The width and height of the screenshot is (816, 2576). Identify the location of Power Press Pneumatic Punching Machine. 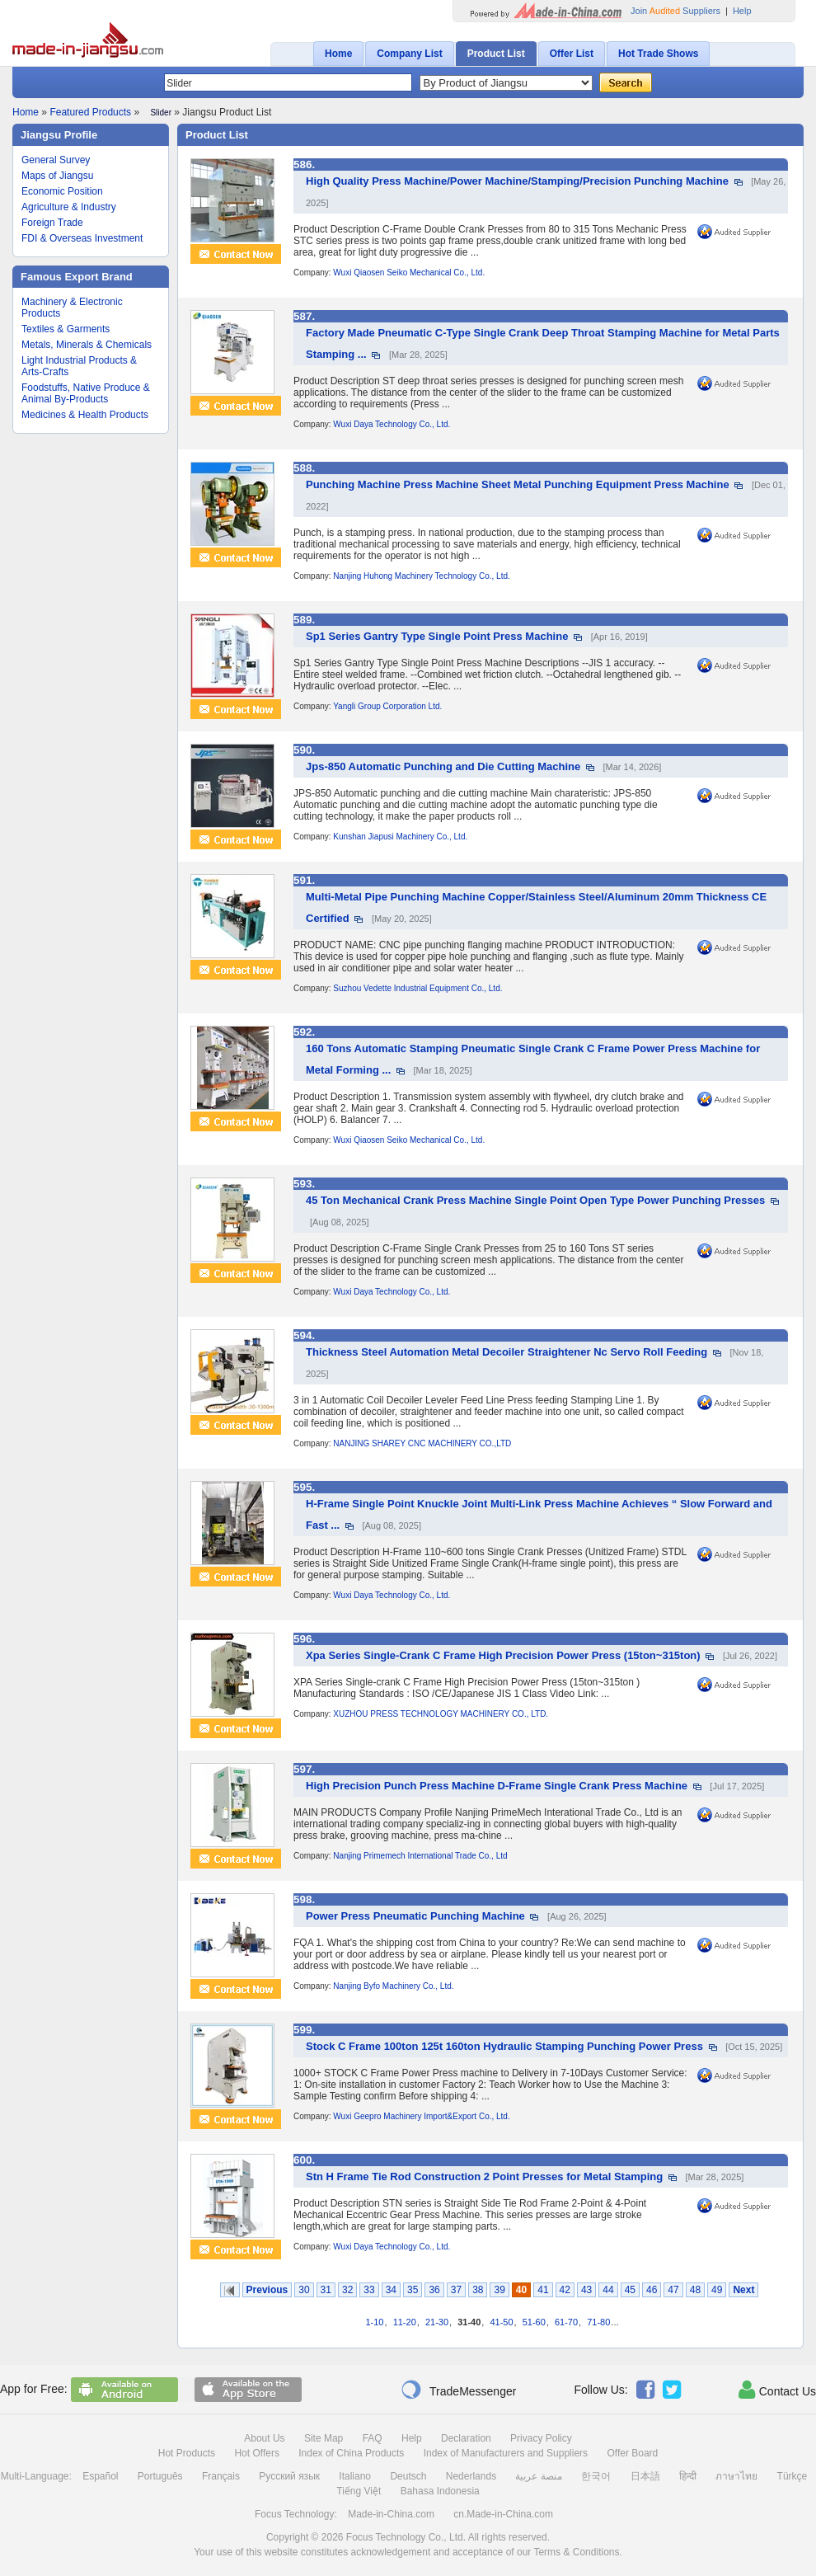
(415, 1916).